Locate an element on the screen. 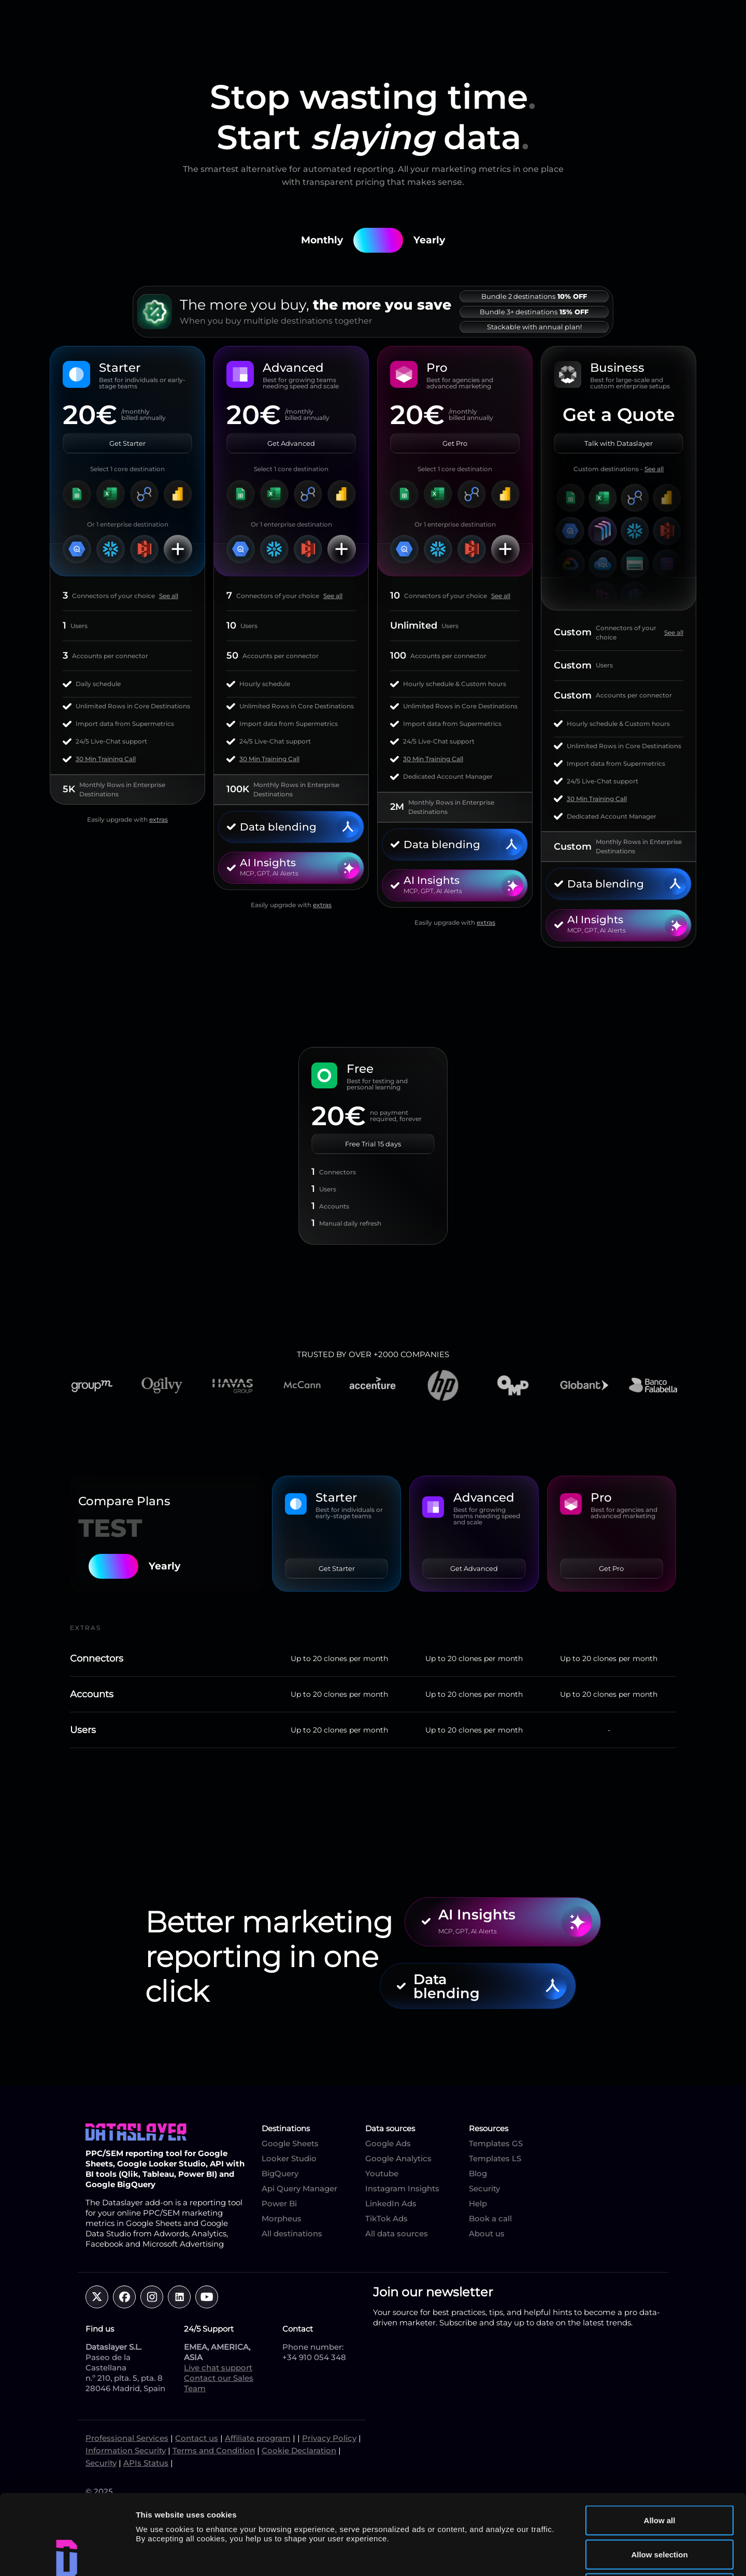  Looker Studio is located at coordinates (289, 2158).